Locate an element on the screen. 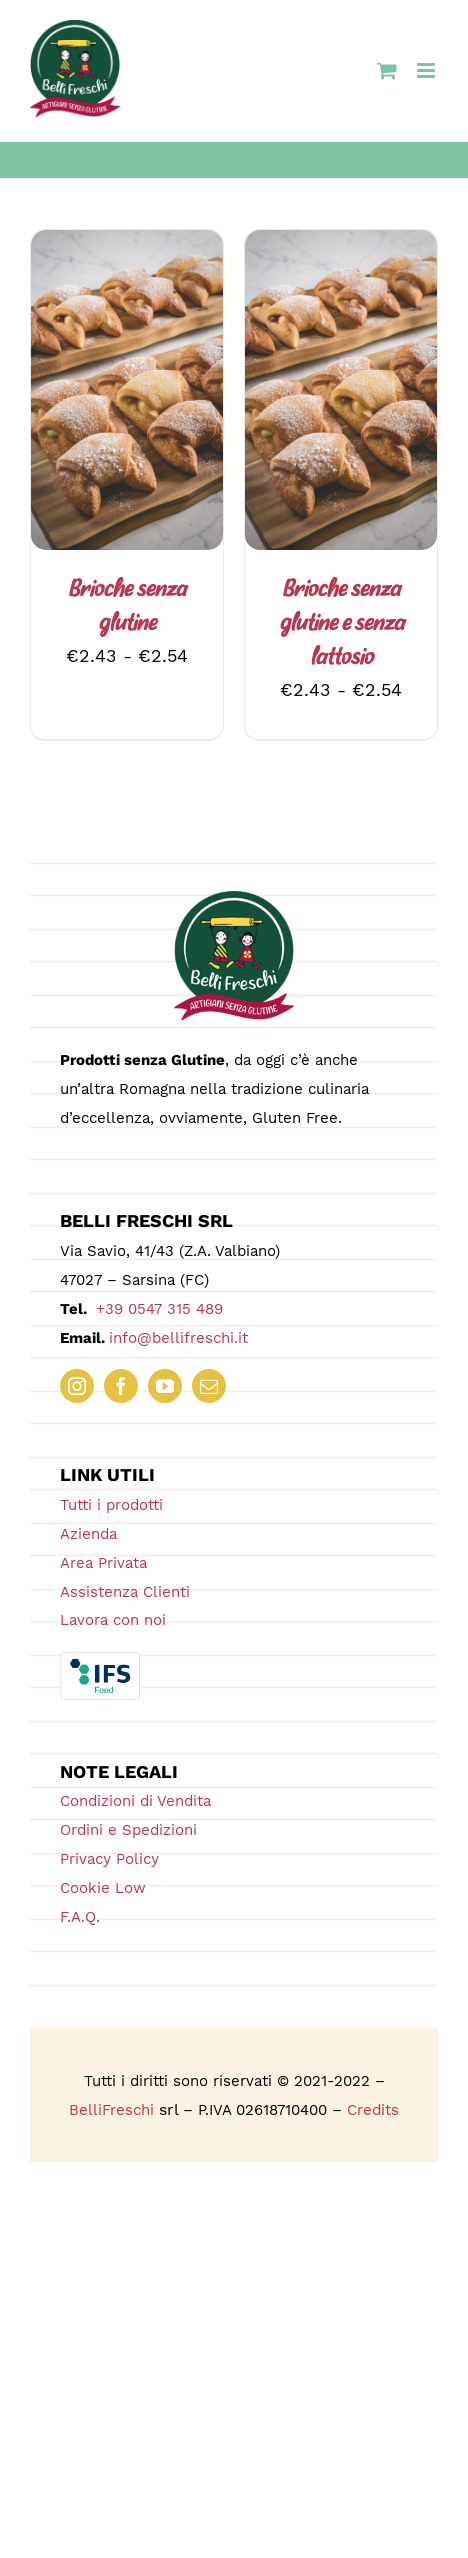  Tutti i prodotti is located at coordinates (111, 1505).